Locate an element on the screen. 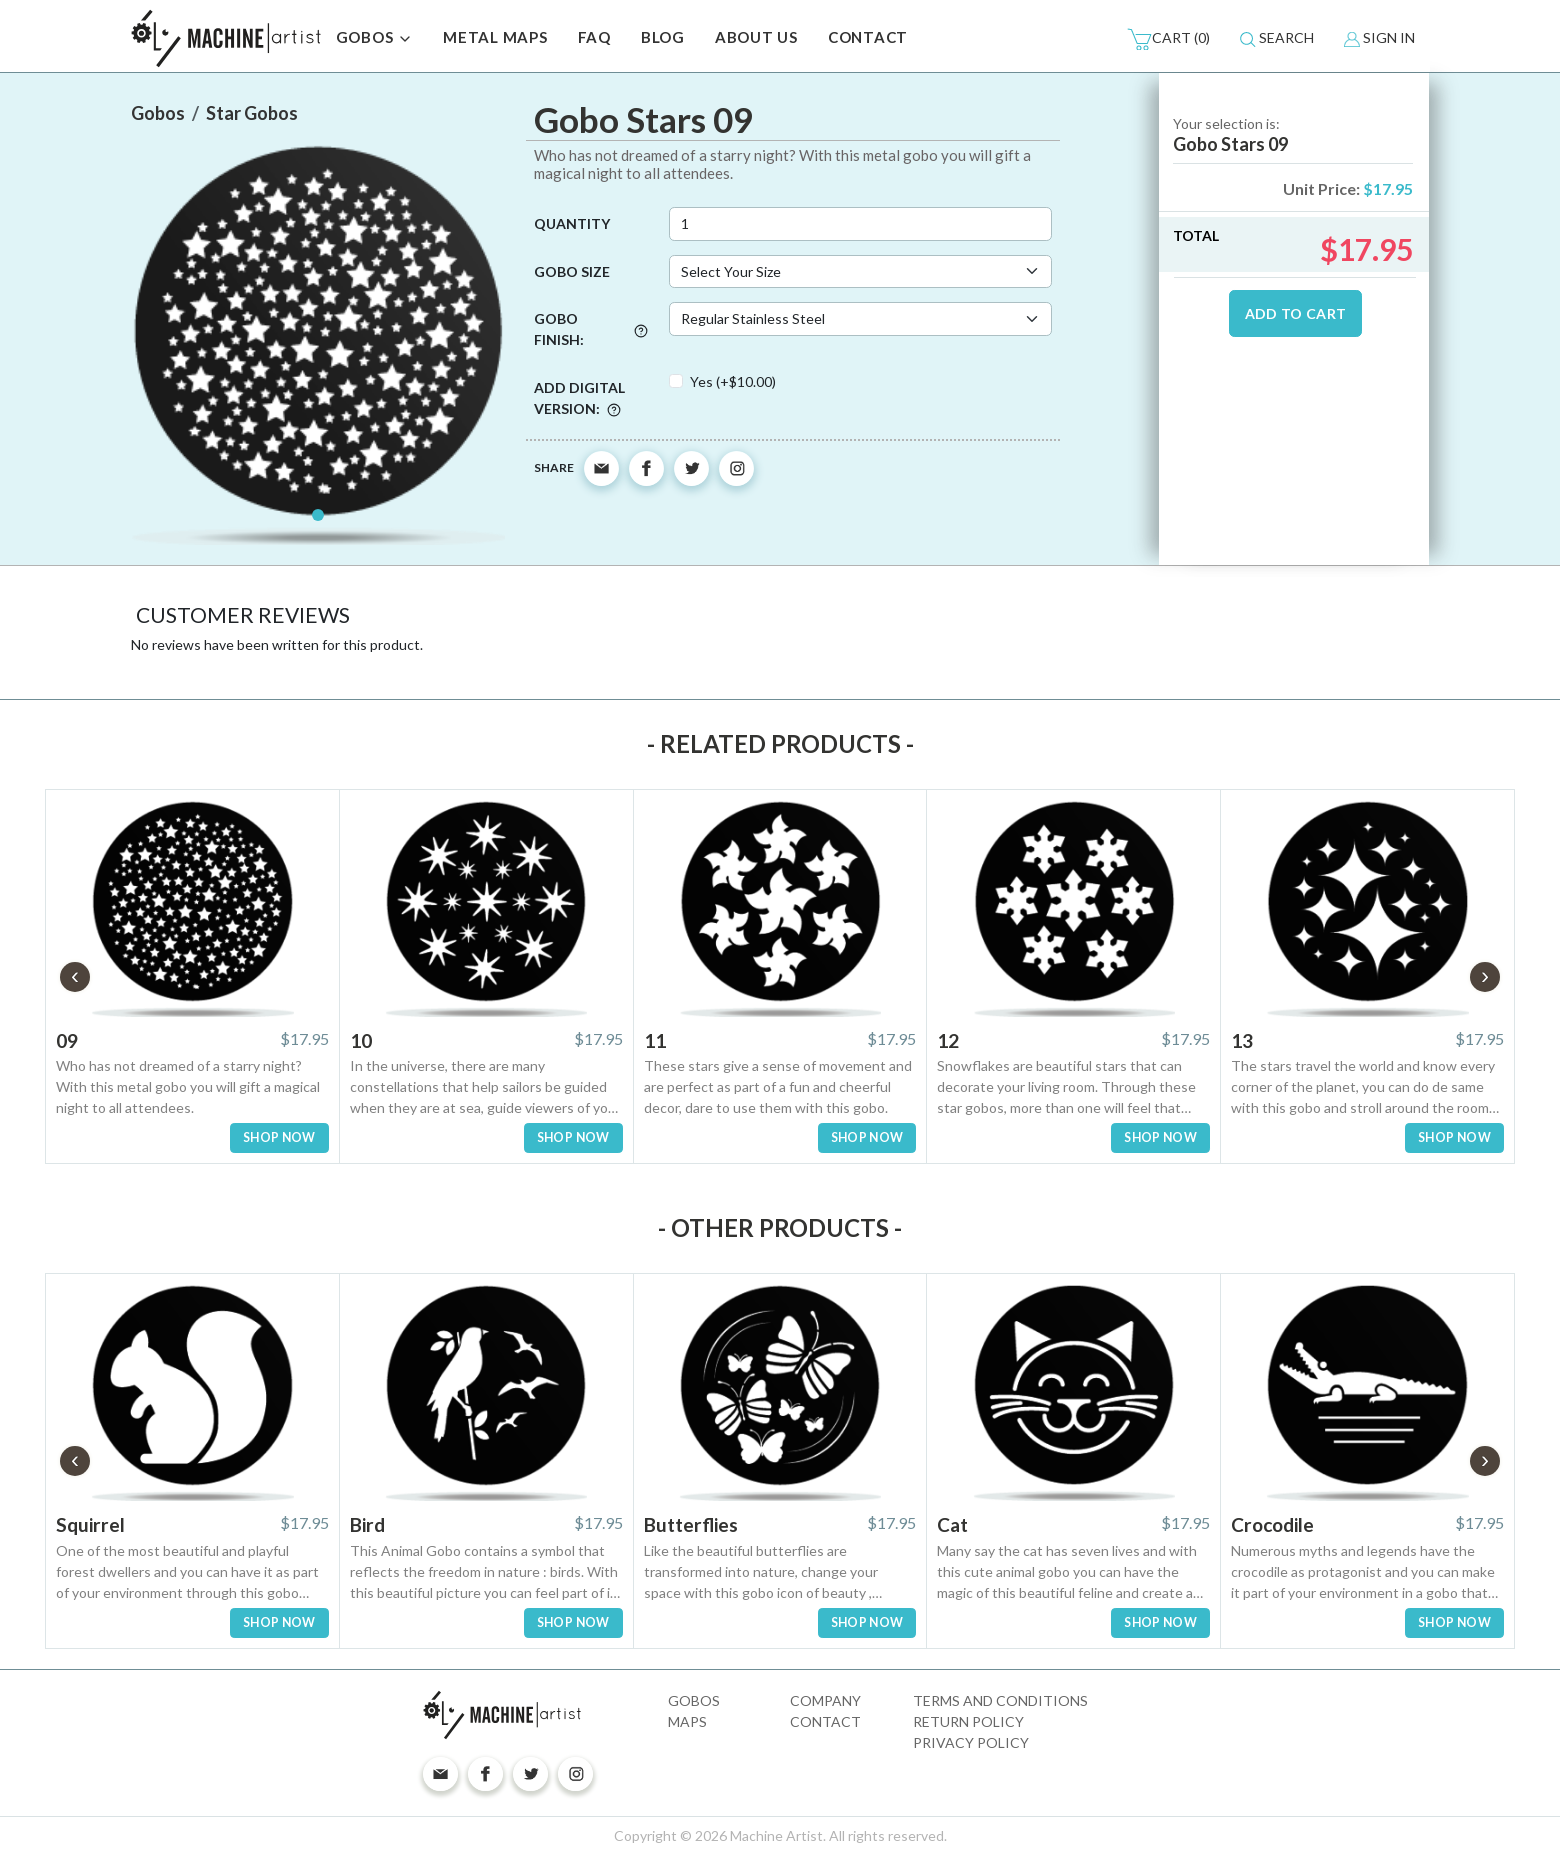  Gobo Finish: is located at coordinates (591, 329).